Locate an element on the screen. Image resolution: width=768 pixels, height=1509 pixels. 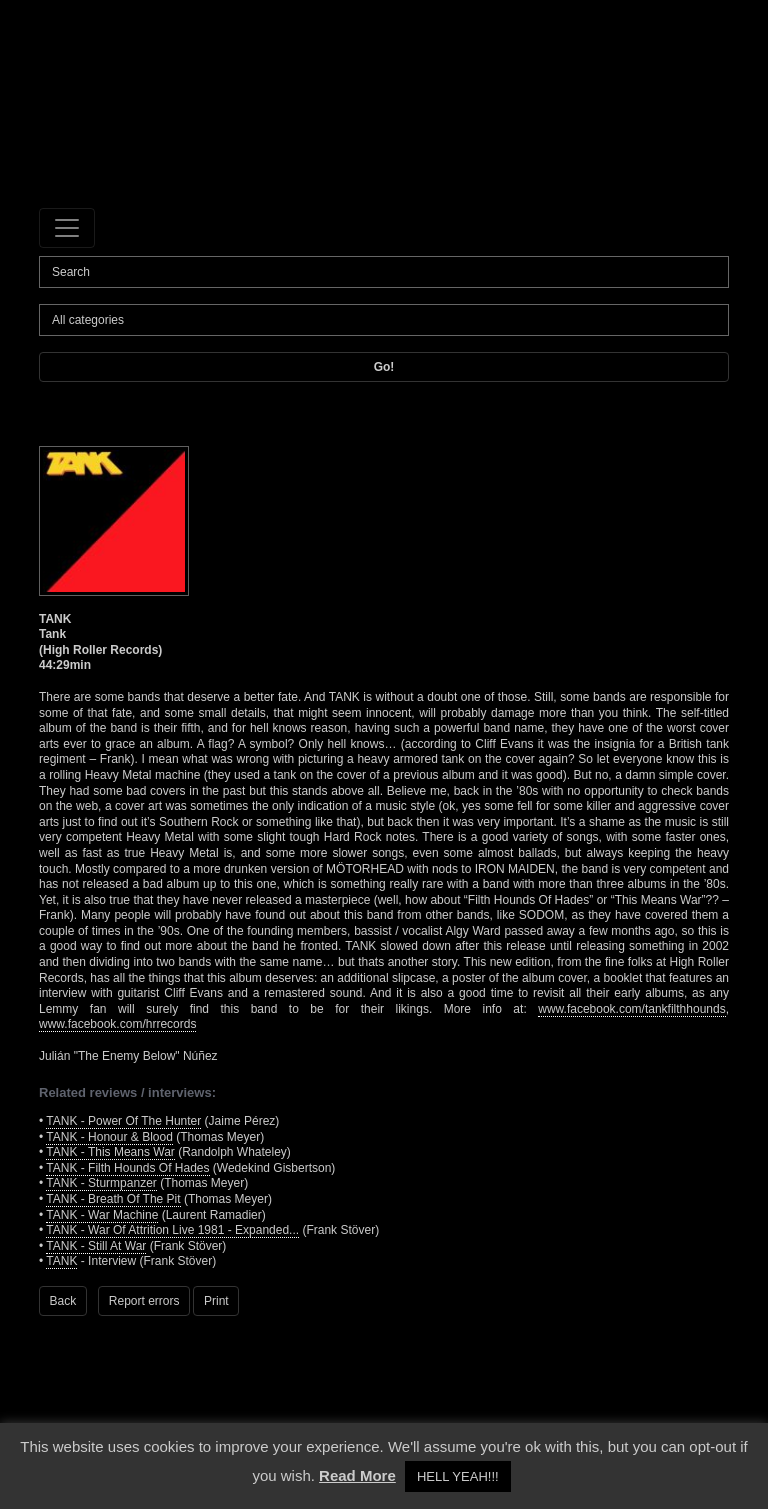
[Toggle navigation] is located at coordinates (67, 228).